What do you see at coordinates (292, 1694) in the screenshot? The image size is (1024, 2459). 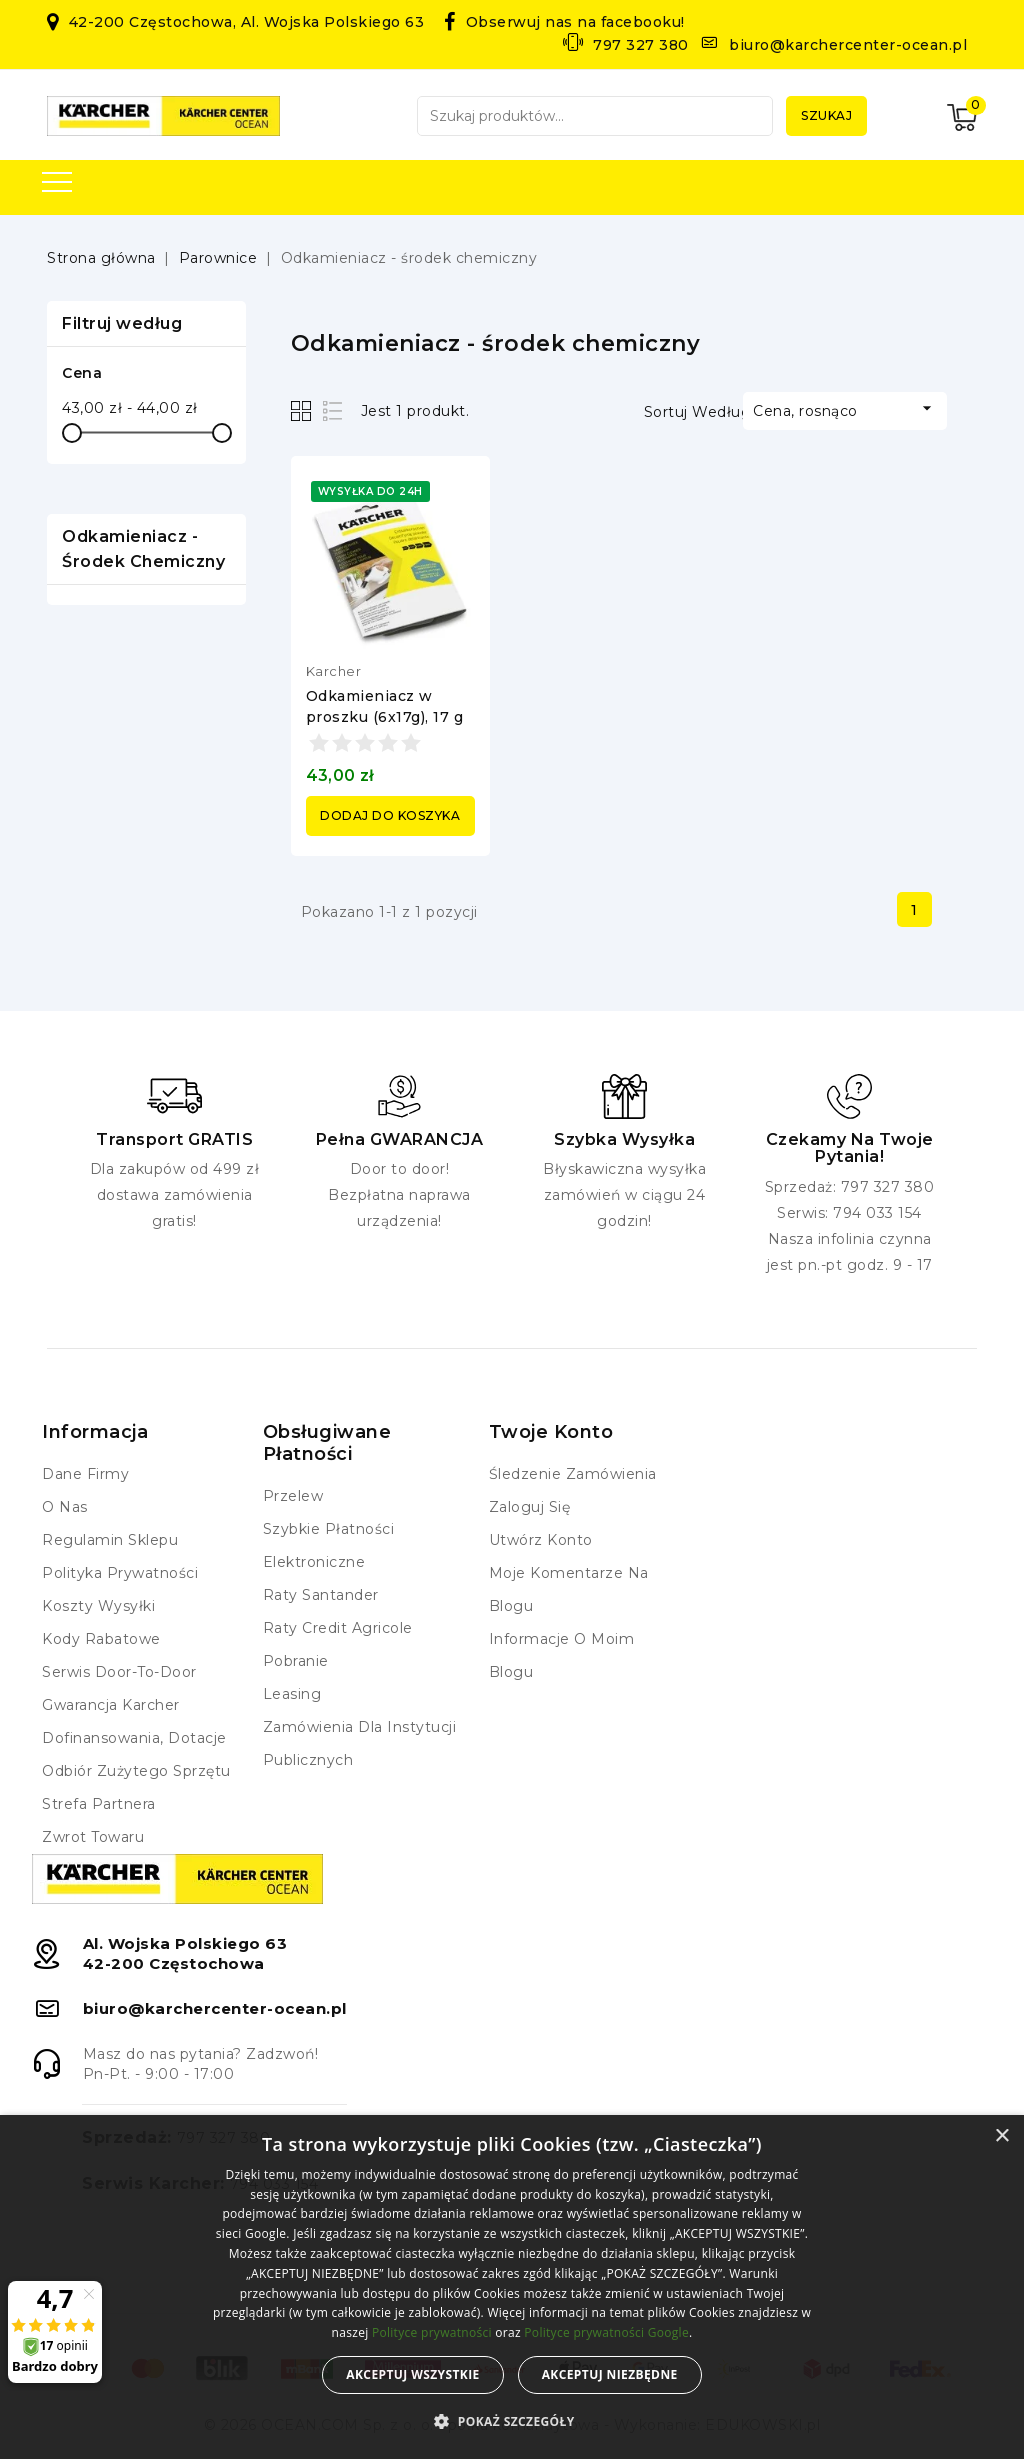 I see `Leasing` at bounding box center [292, 1694].